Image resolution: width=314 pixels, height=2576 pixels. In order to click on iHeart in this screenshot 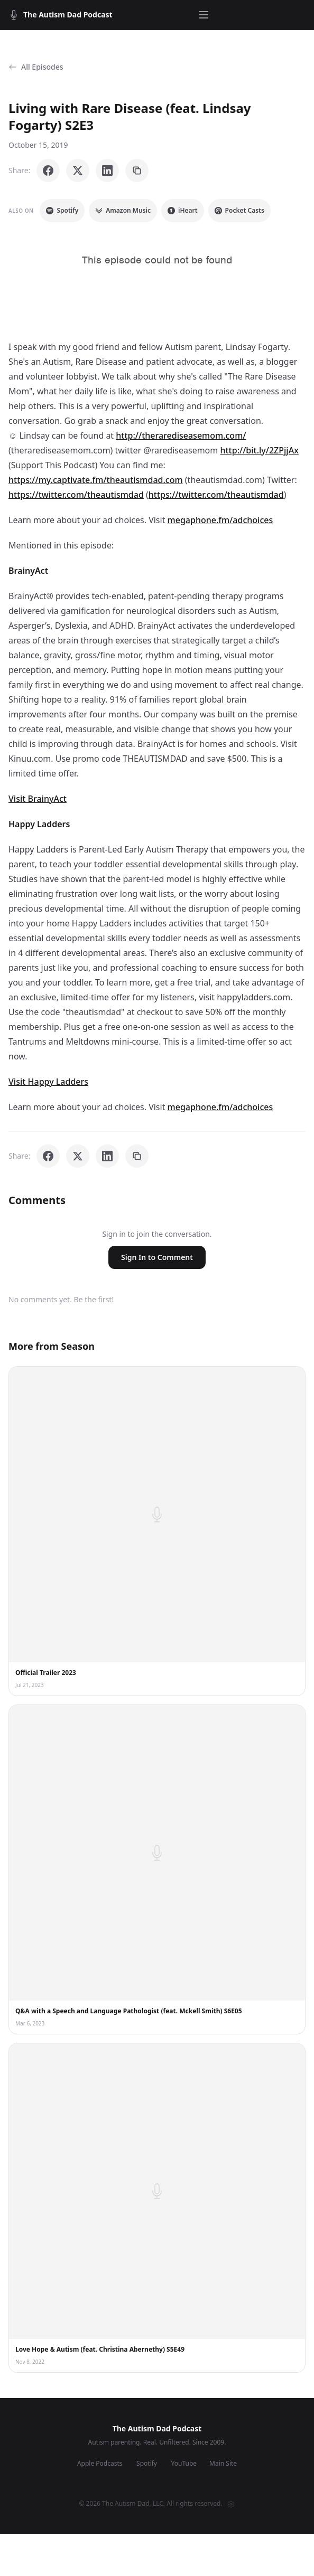, I will do `click(183, 210)`.